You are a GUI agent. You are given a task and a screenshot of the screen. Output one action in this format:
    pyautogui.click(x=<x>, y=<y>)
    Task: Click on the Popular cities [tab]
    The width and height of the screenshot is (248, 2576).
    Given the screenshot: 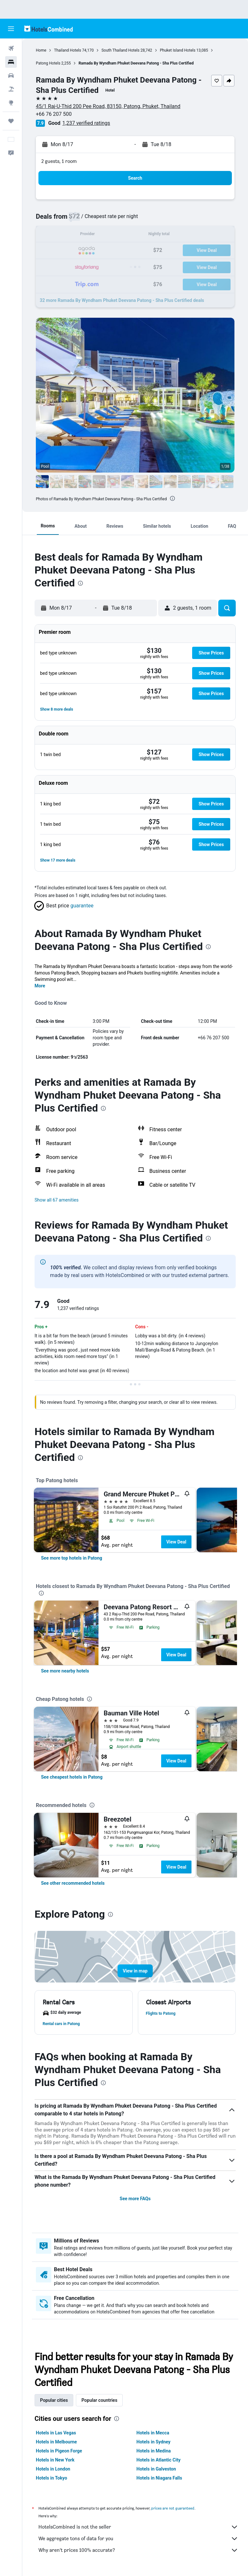 What is the action you would take?
    pyautogui.click(x=54, y=2400)
    